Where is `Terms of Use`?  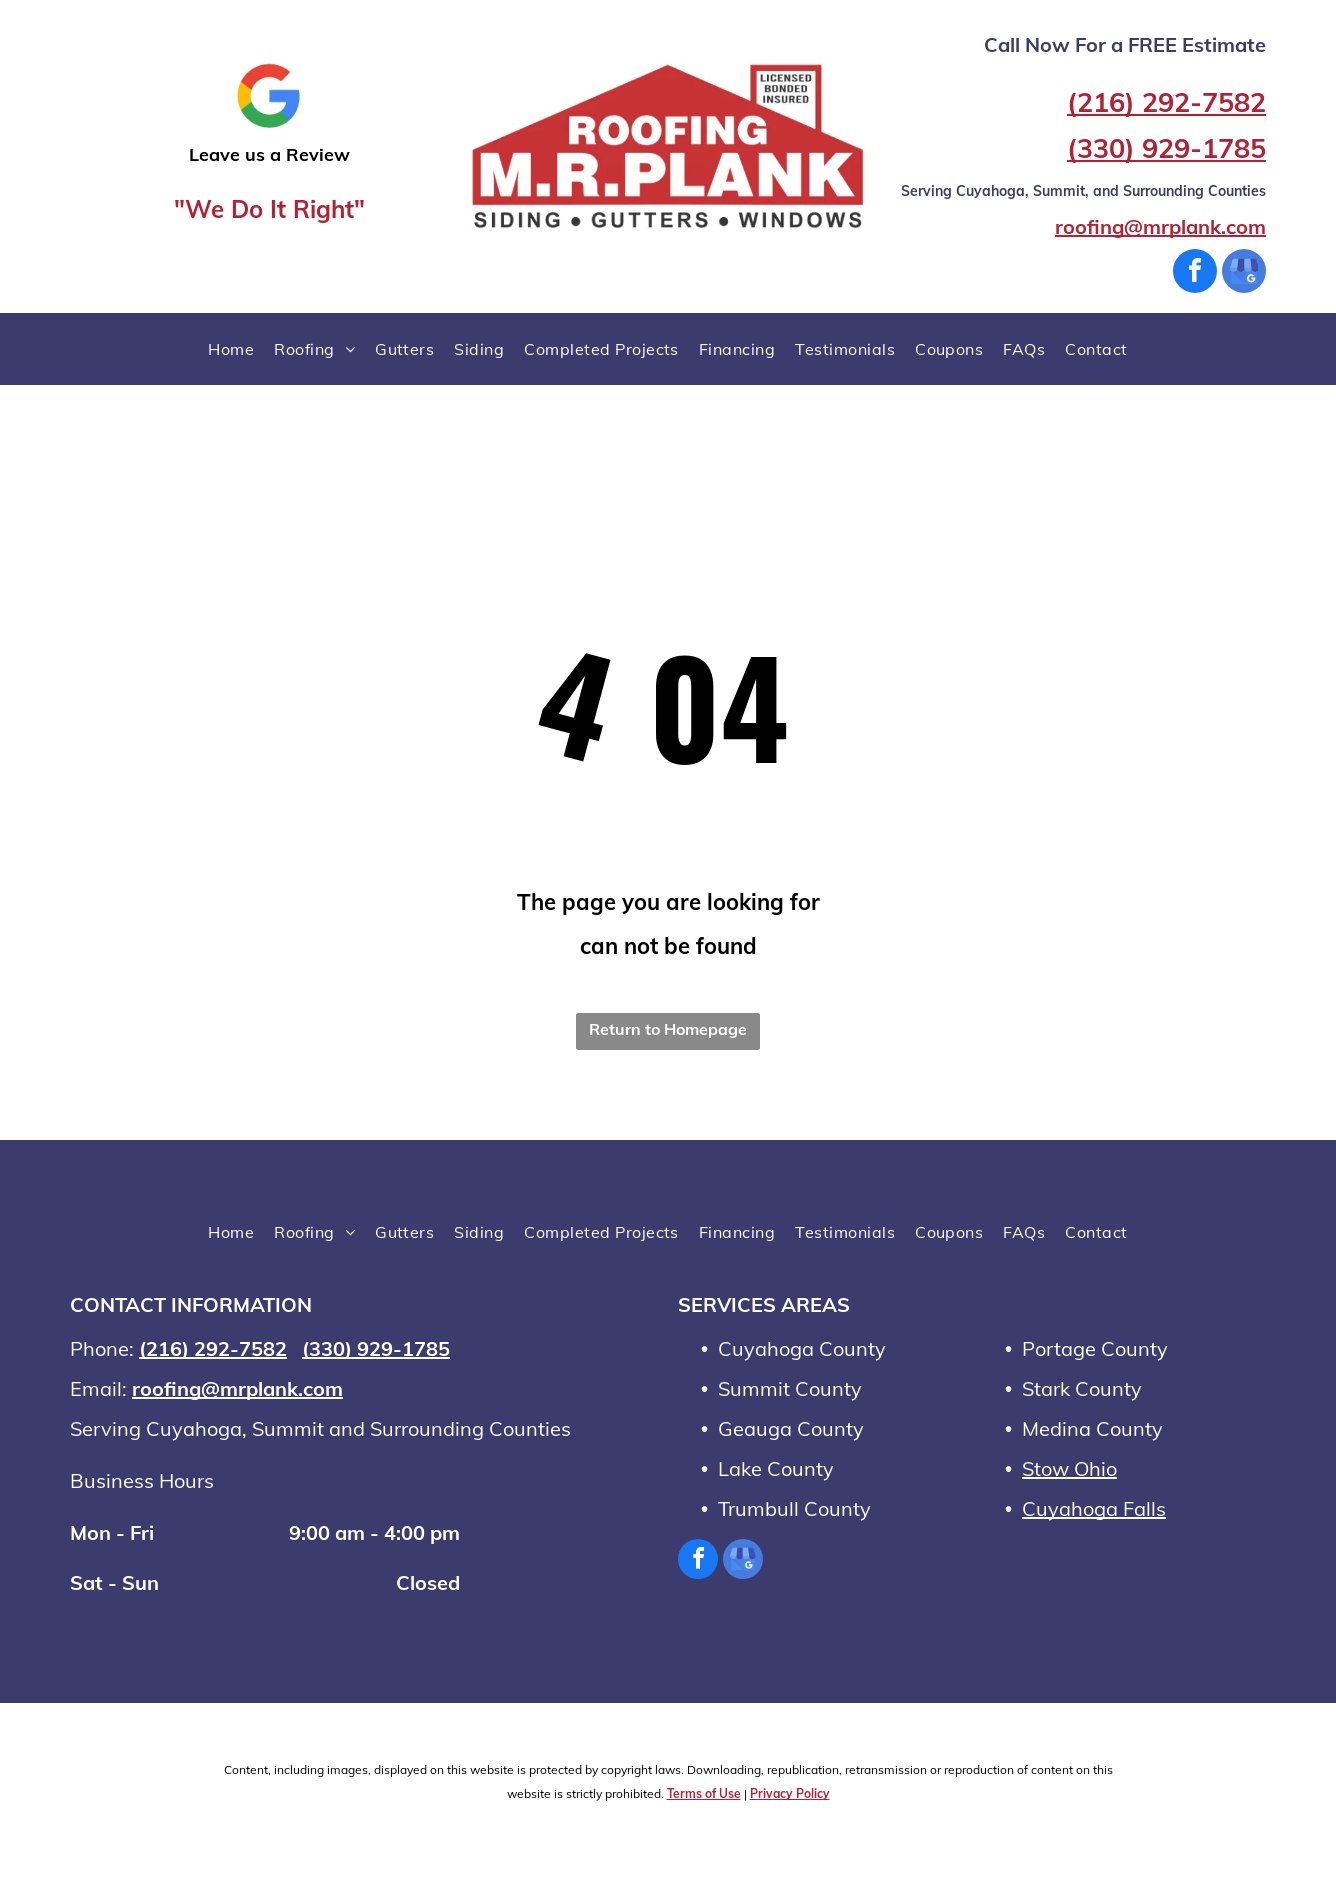 Terms of Use is located at coordinates (704, 1793).